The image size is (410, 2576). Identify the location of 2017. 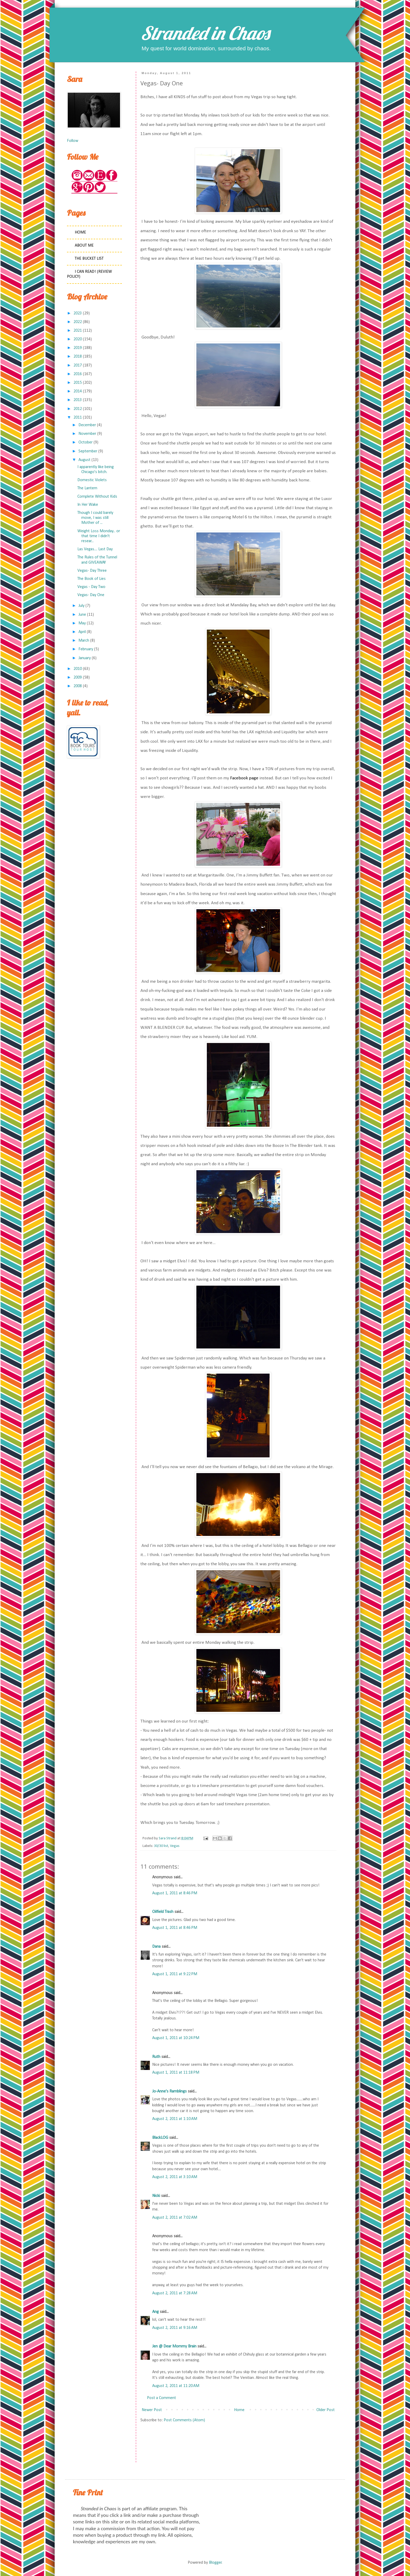
(77, 365).